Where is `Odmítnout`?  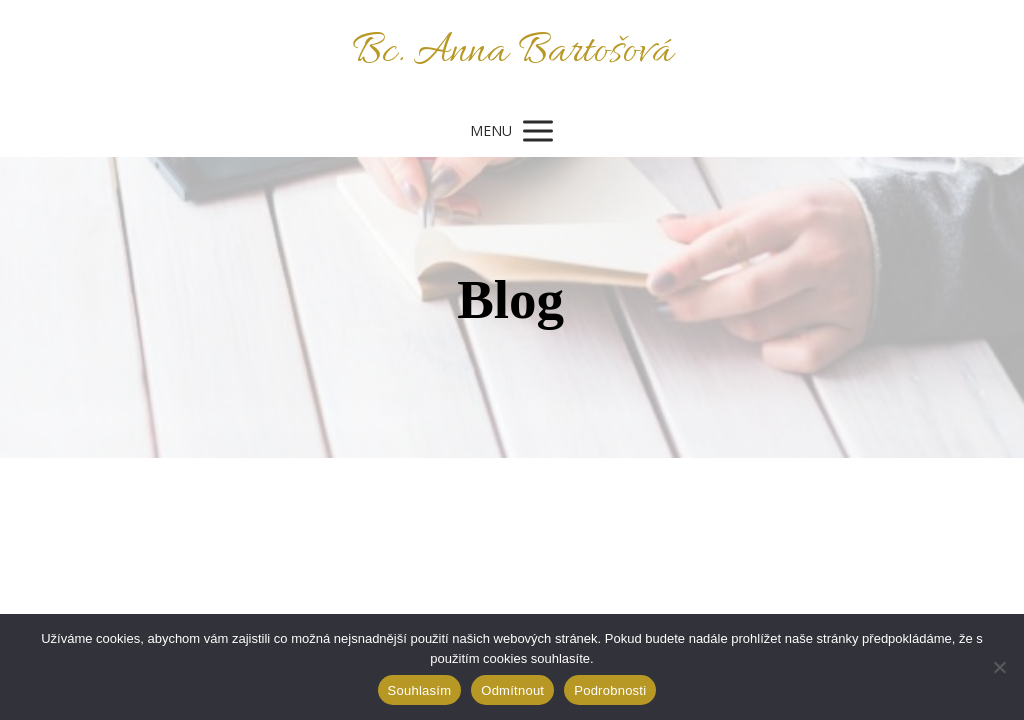
Odmítnout is located at coordinates (512, 690).